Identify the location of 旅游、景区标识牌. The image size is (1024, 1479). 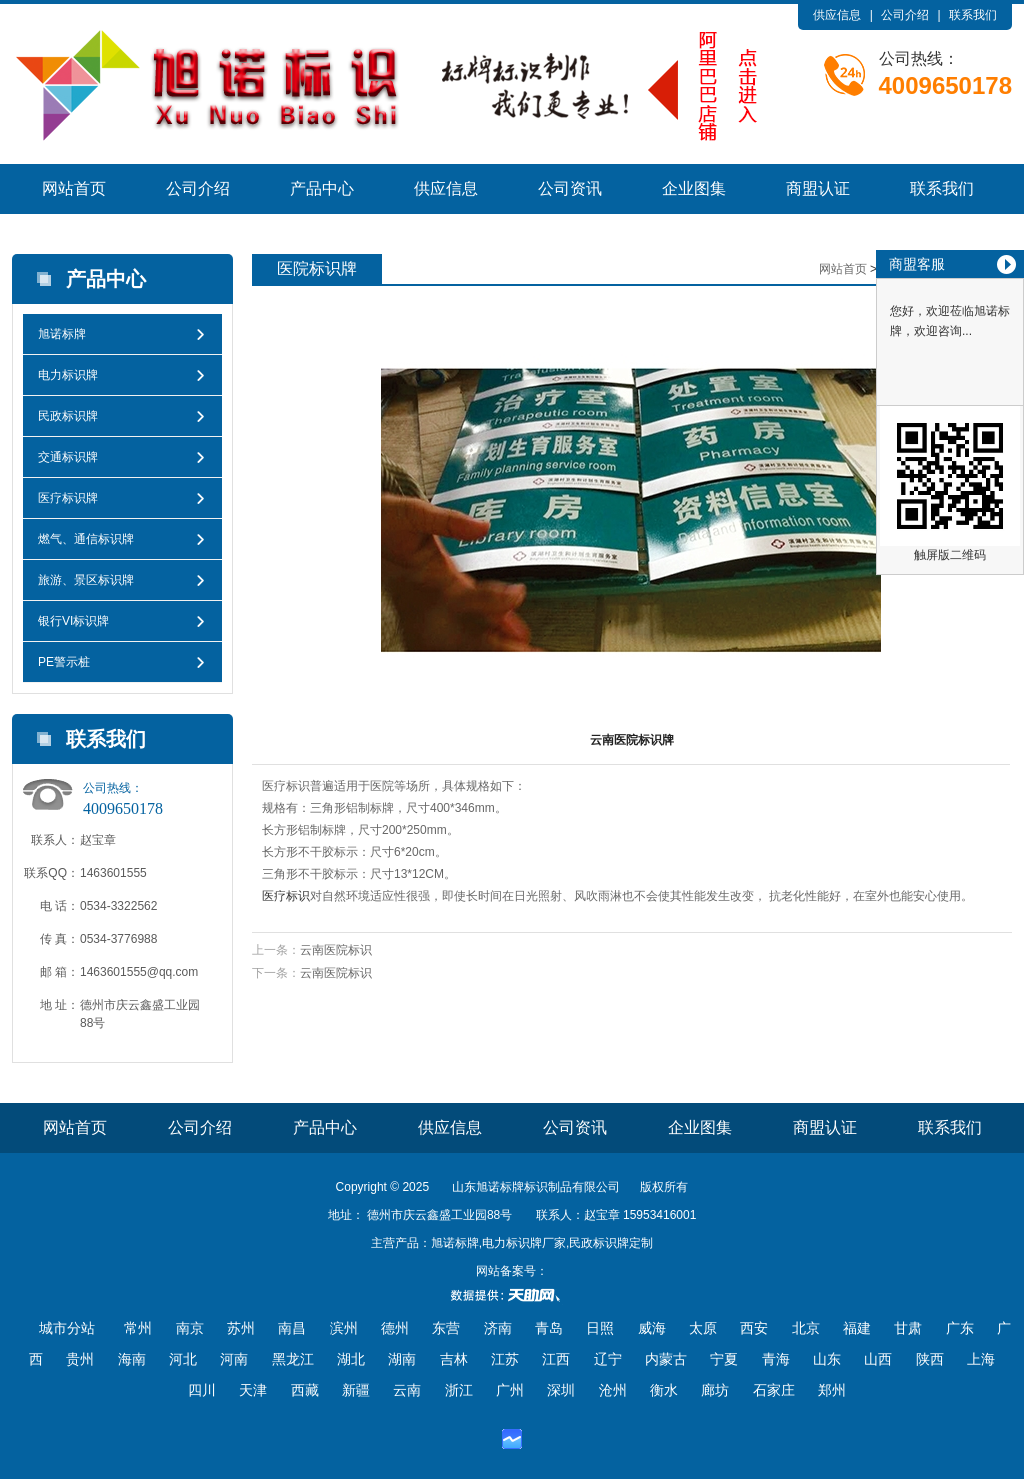
(86, 580).